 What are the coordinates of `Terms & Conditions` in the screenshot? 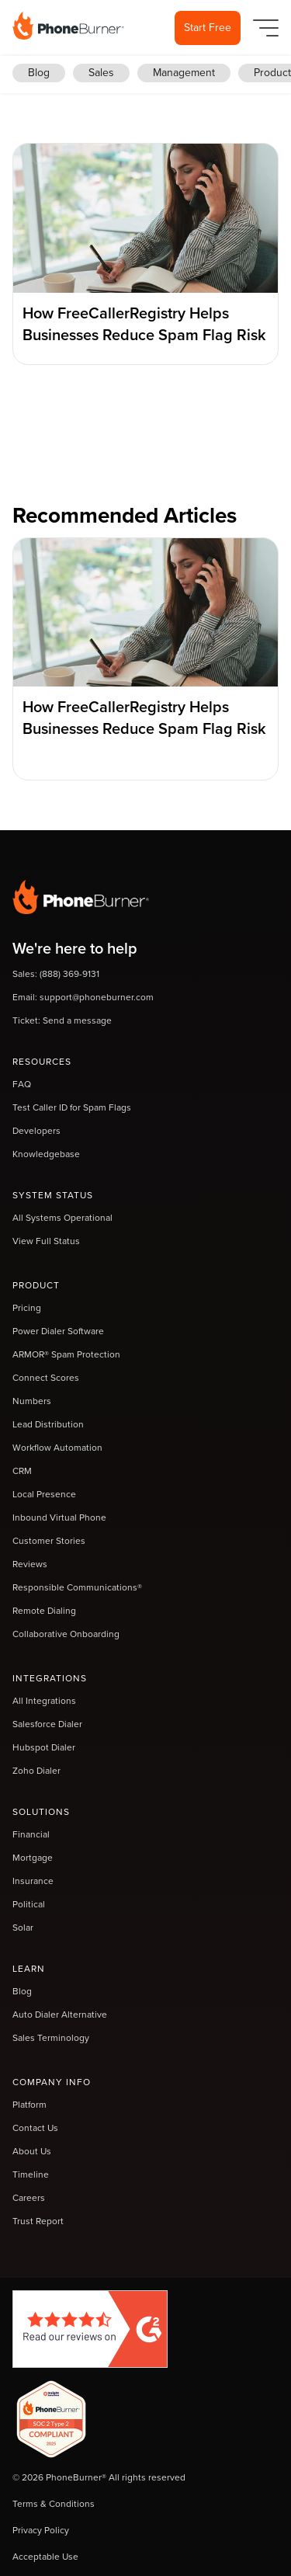 It's located at (53, 2504).